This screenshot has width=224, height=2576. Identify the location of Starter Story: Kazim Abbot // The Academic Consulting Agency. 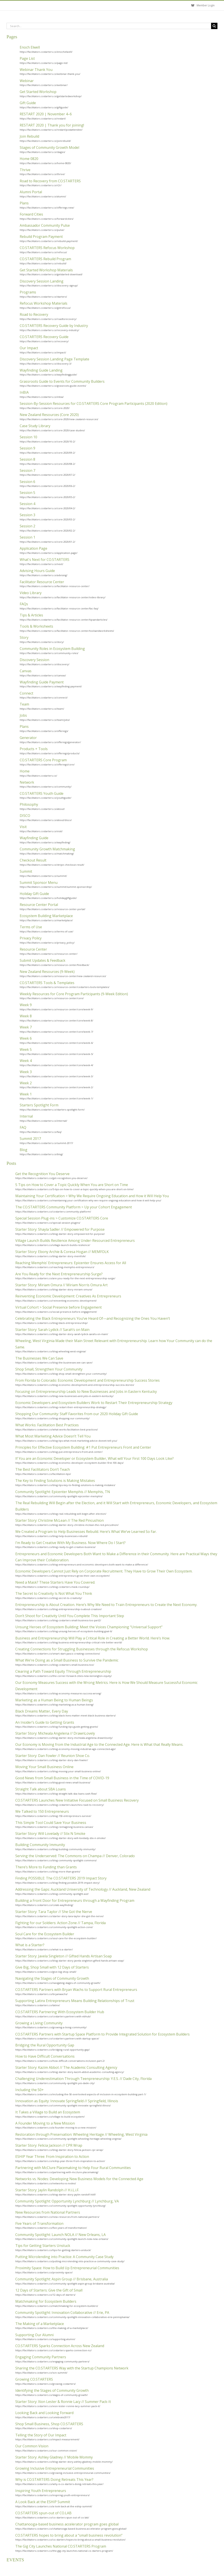
(66, 2067).